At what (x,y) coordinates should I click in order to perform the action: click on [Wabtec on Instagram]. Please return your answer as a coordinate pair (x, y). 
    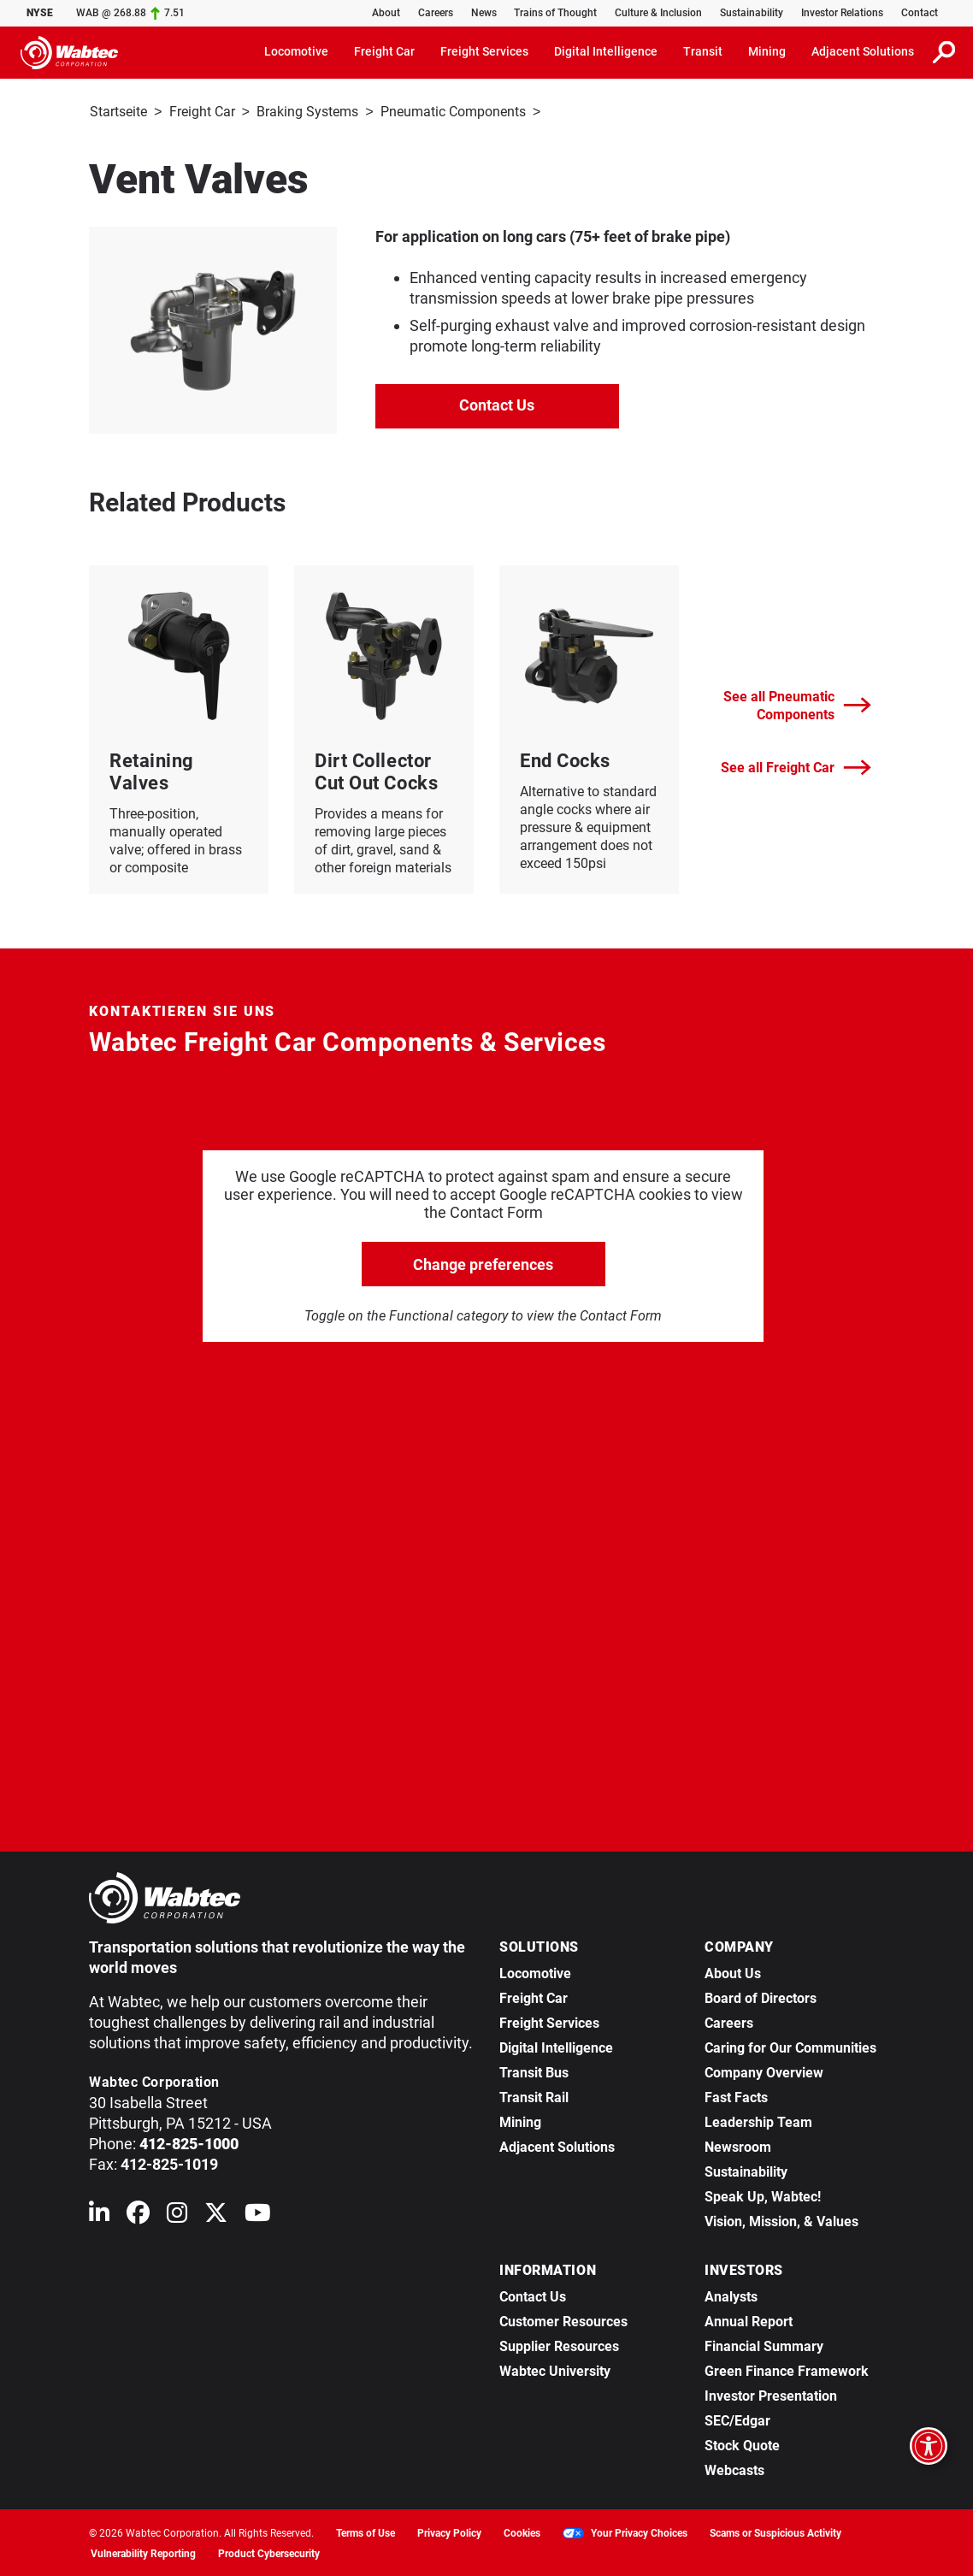
    Looking at the image, I should click on (177, 2215).